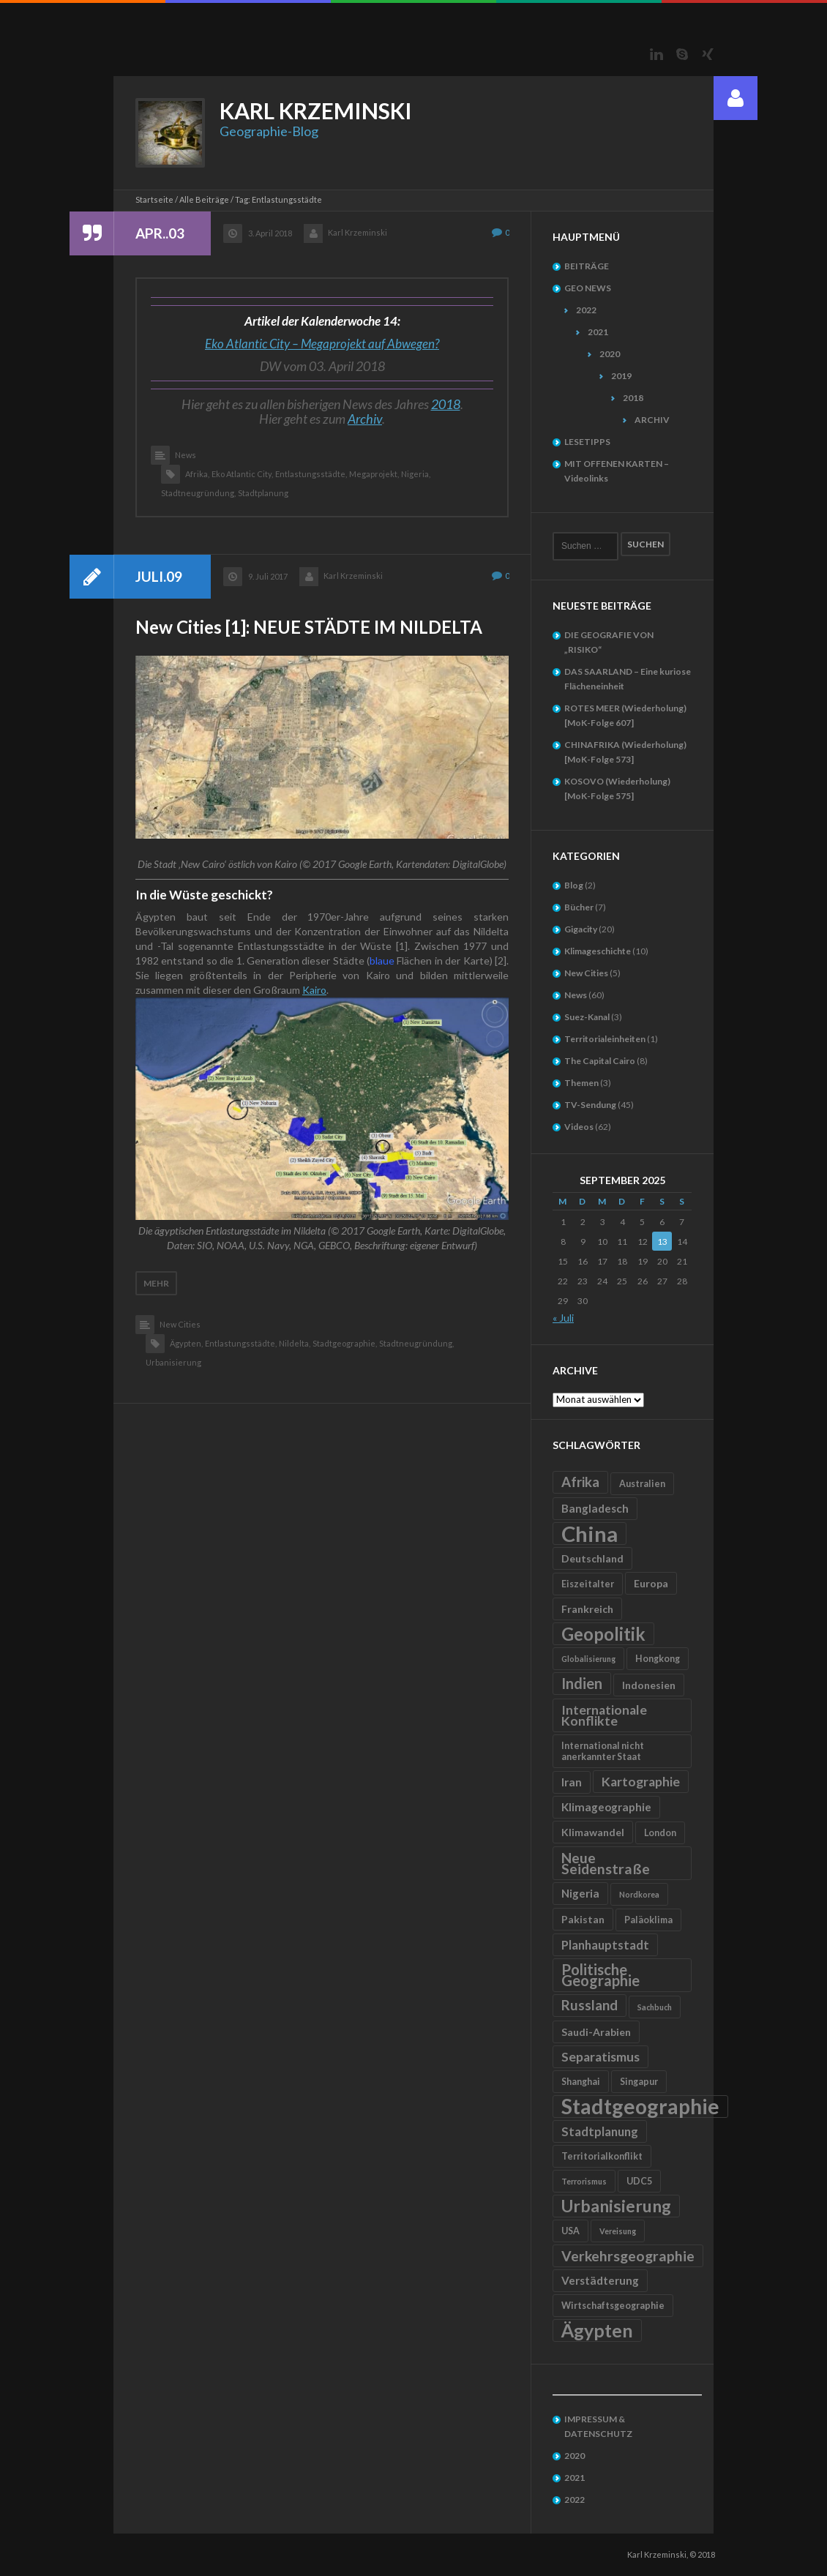 The height and width of the screenshot is (2576, 827). What do you see at coordinates (599, 1060) in the screenshot?
I see `The Capital Cairo` at bounding box center [599, 1060].